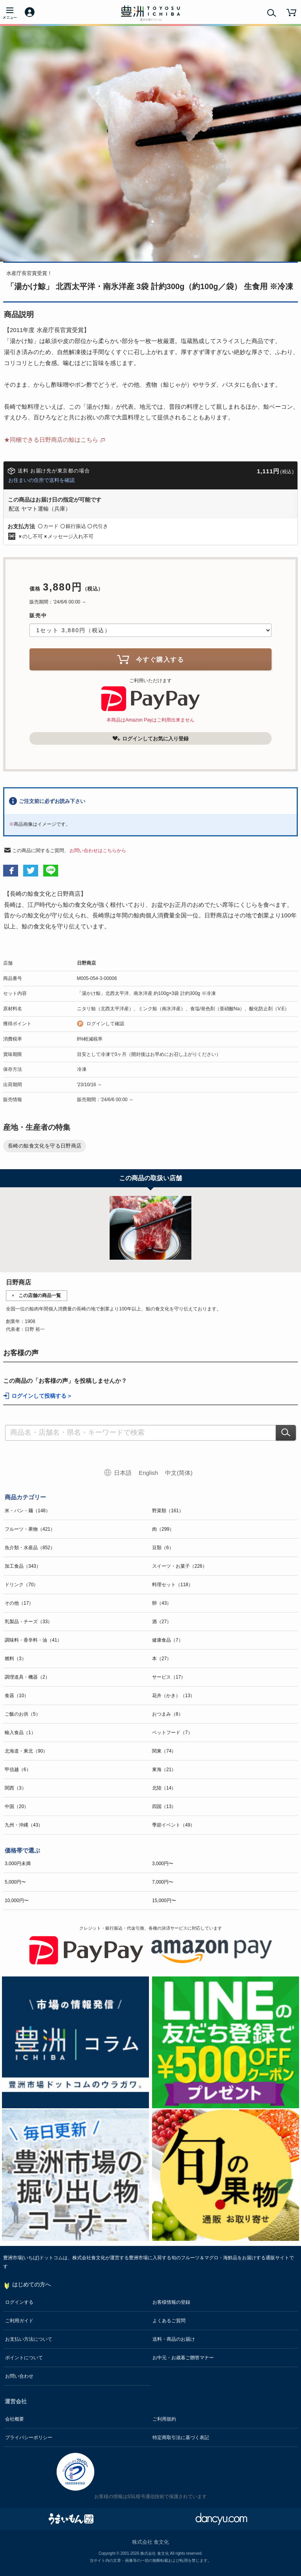 This screenshot has width=301, height=2576. What do you see at coordinates (19, 1603) in the screenshot?
I see `その他（17）` at bounding box center [19, 1603].